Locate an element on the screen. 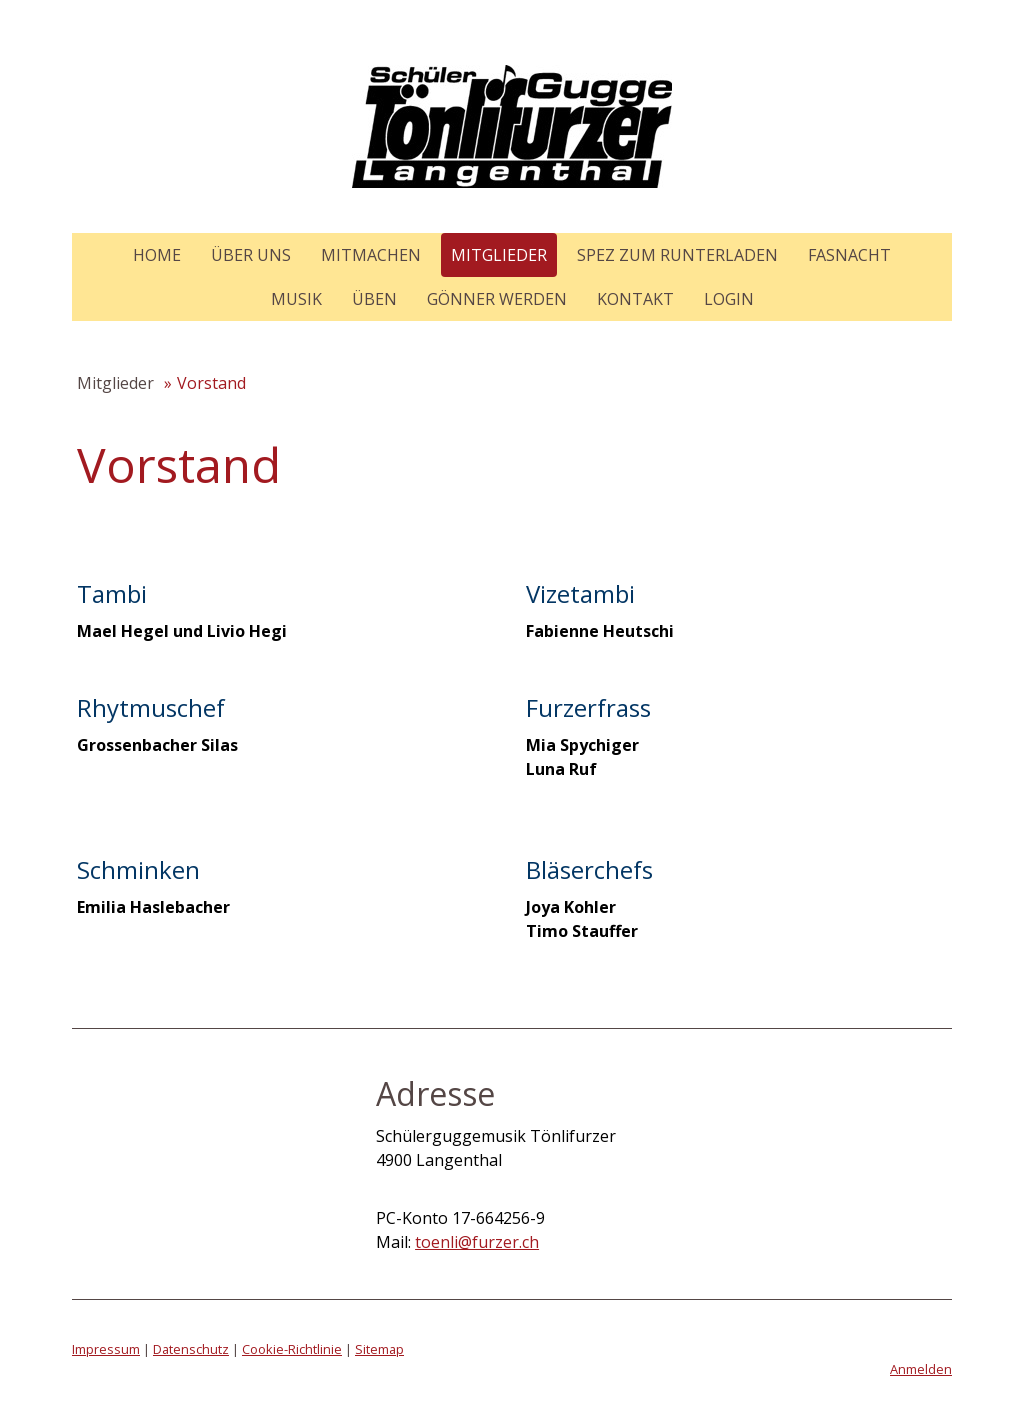 Image resolution: width=1024 pixels, height=1419 pixels. Home is located at coordinates (157, 255).